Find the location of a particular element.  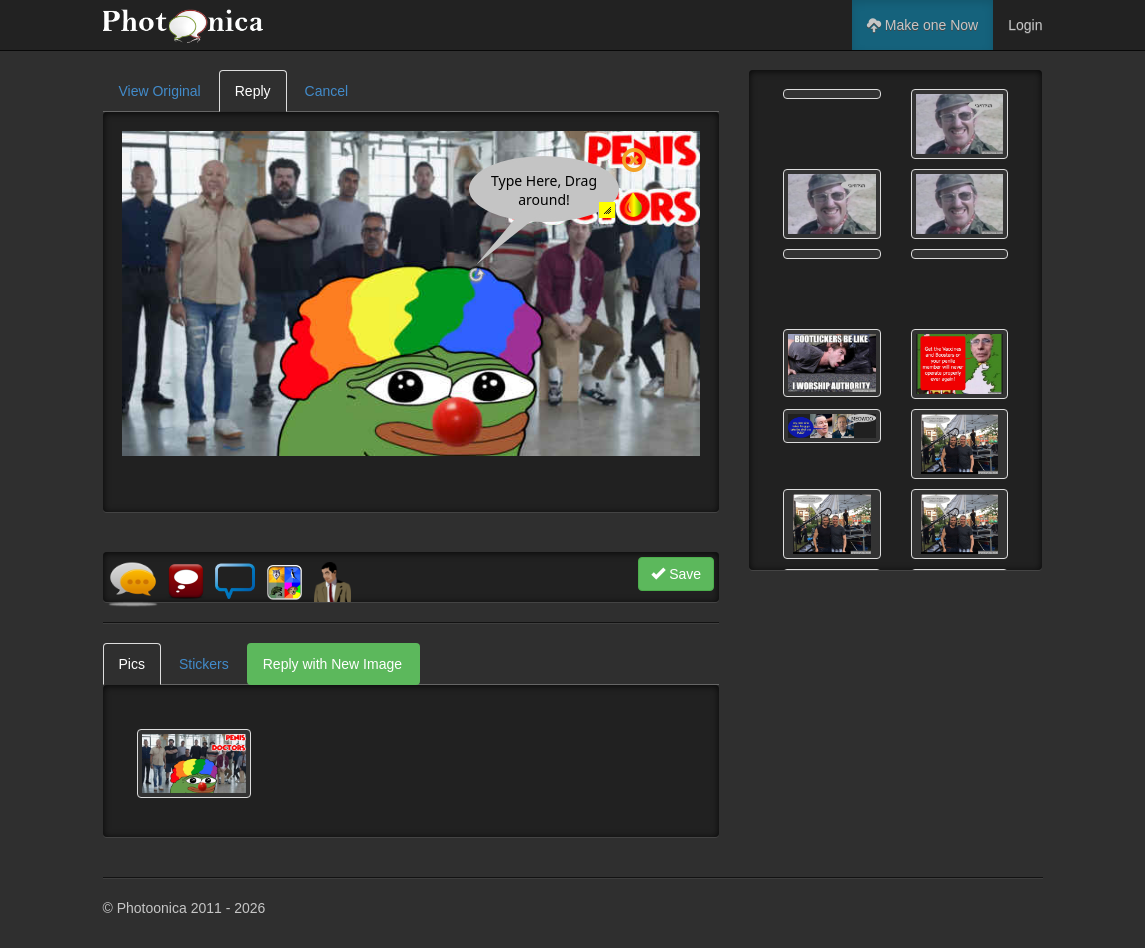

Pics [tab] is located at coordinates (132, 664).